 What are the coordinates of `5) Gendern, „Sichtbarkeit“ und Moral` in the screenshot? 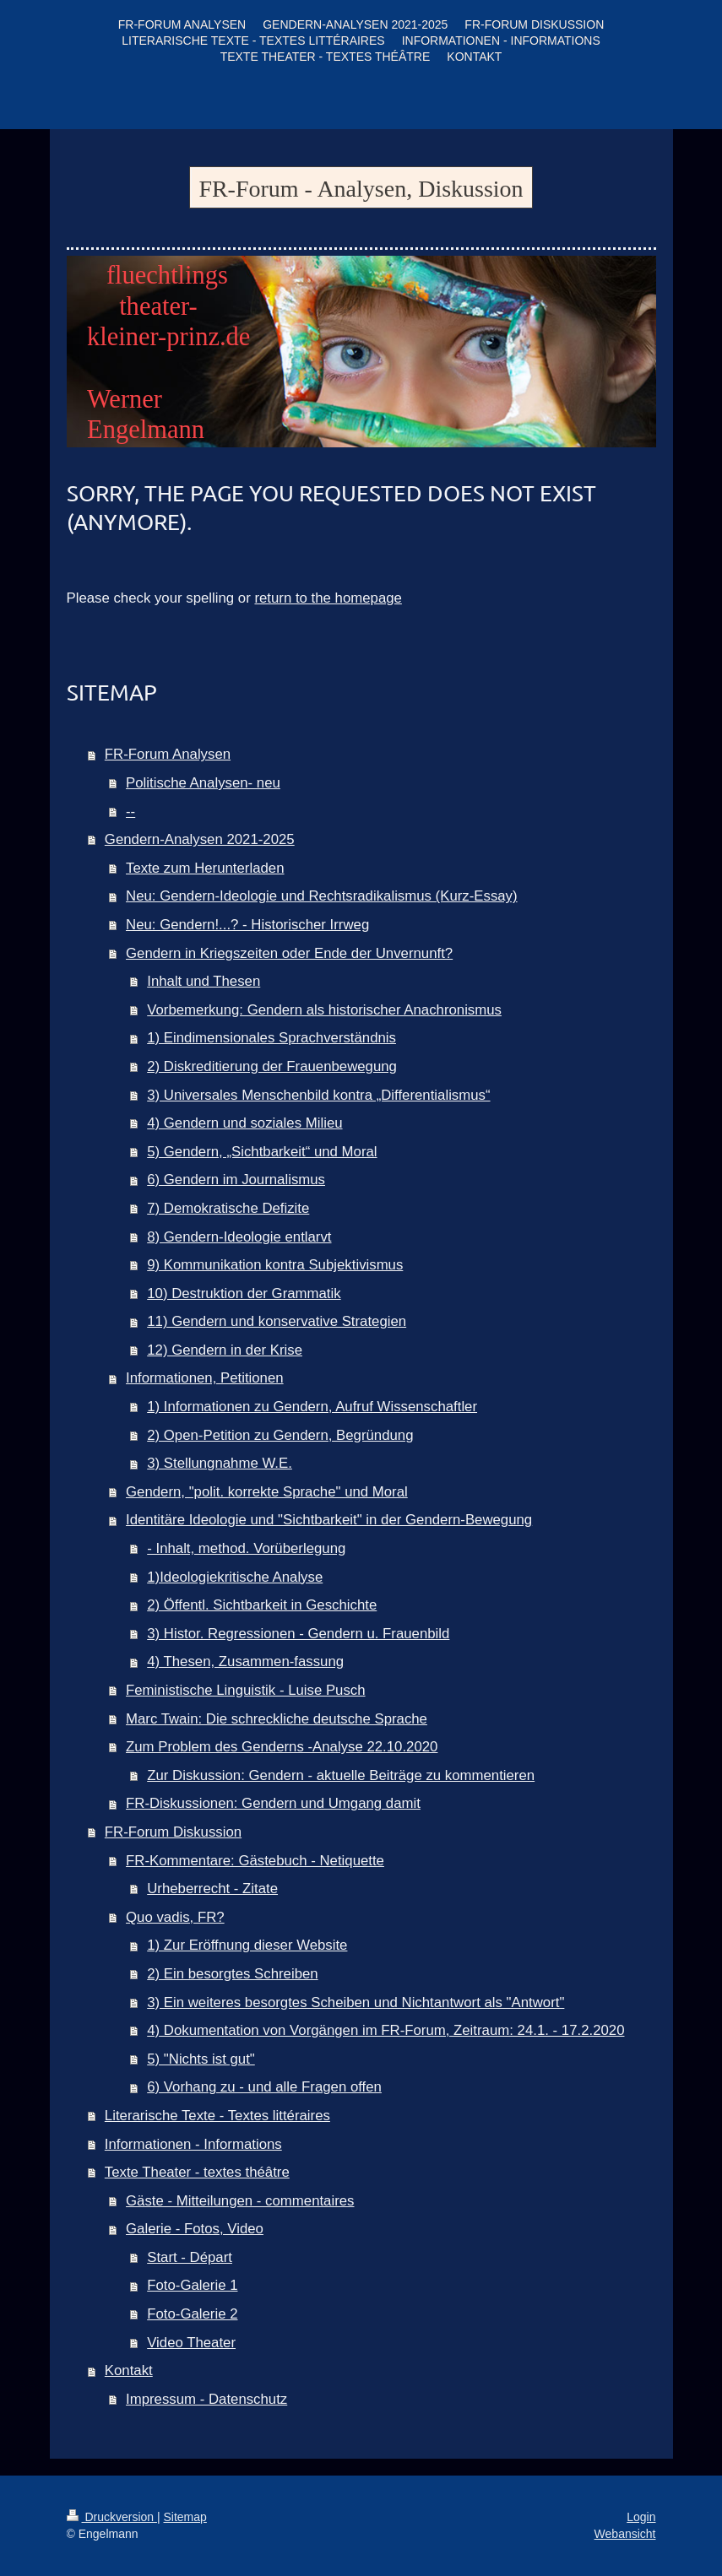 It's located at (262, 1152).